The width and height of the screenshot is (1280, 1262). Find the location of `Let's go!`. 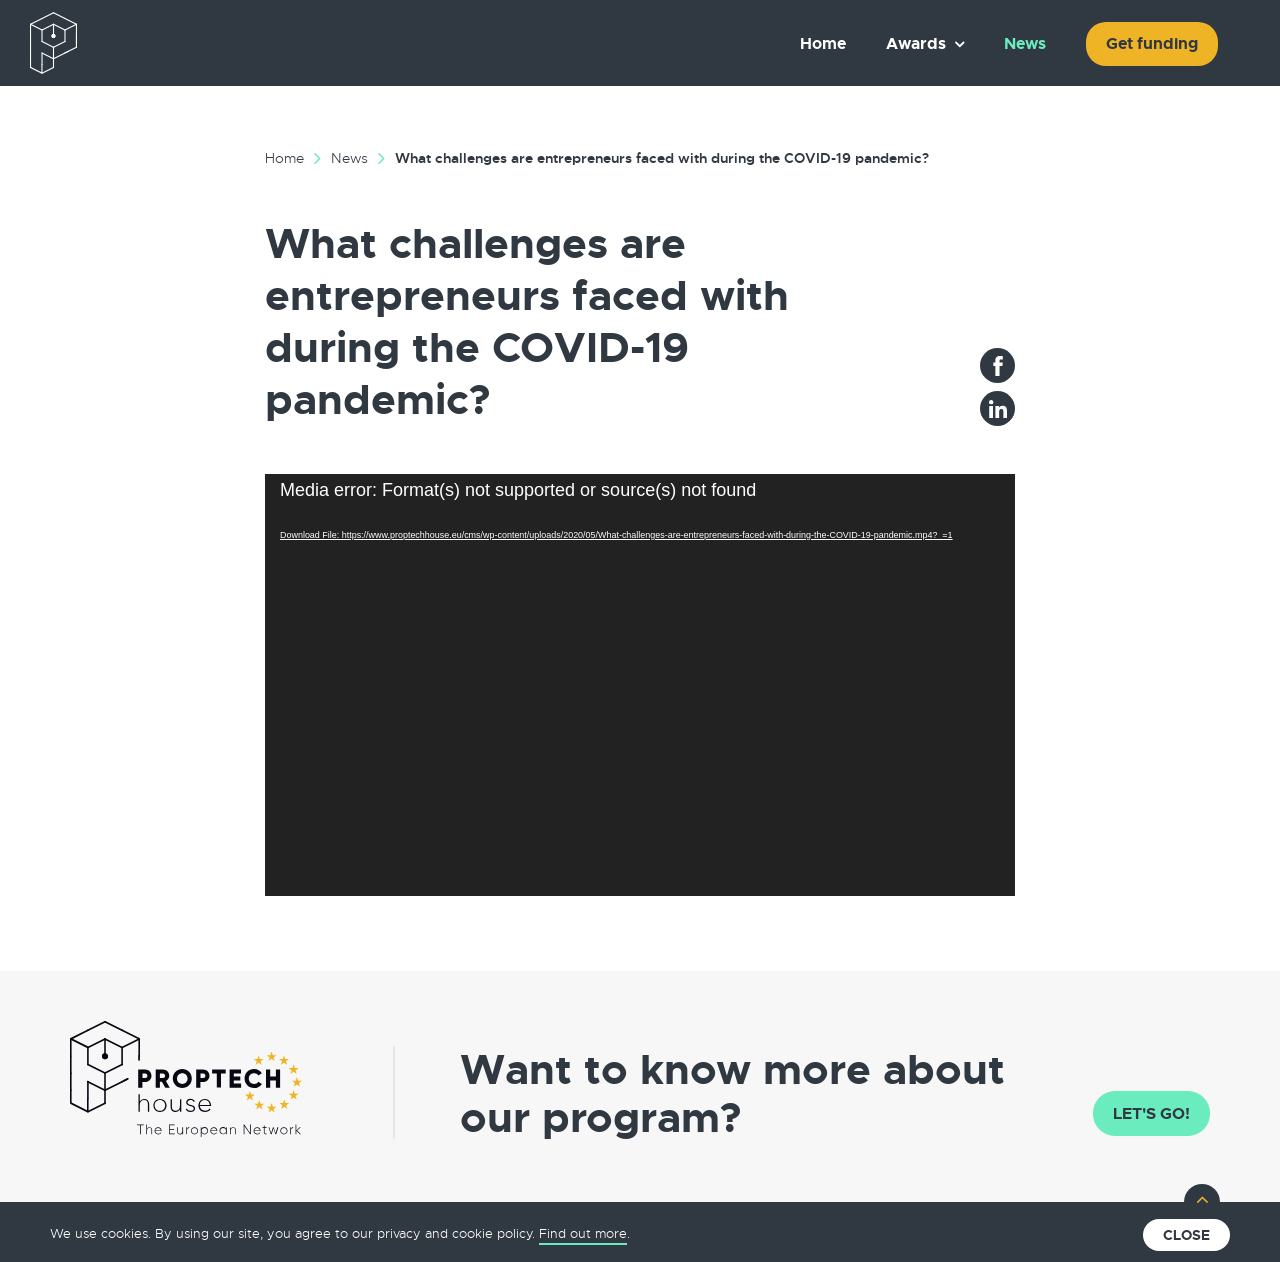

Let's go! is located at coordinates (1151, 1113).